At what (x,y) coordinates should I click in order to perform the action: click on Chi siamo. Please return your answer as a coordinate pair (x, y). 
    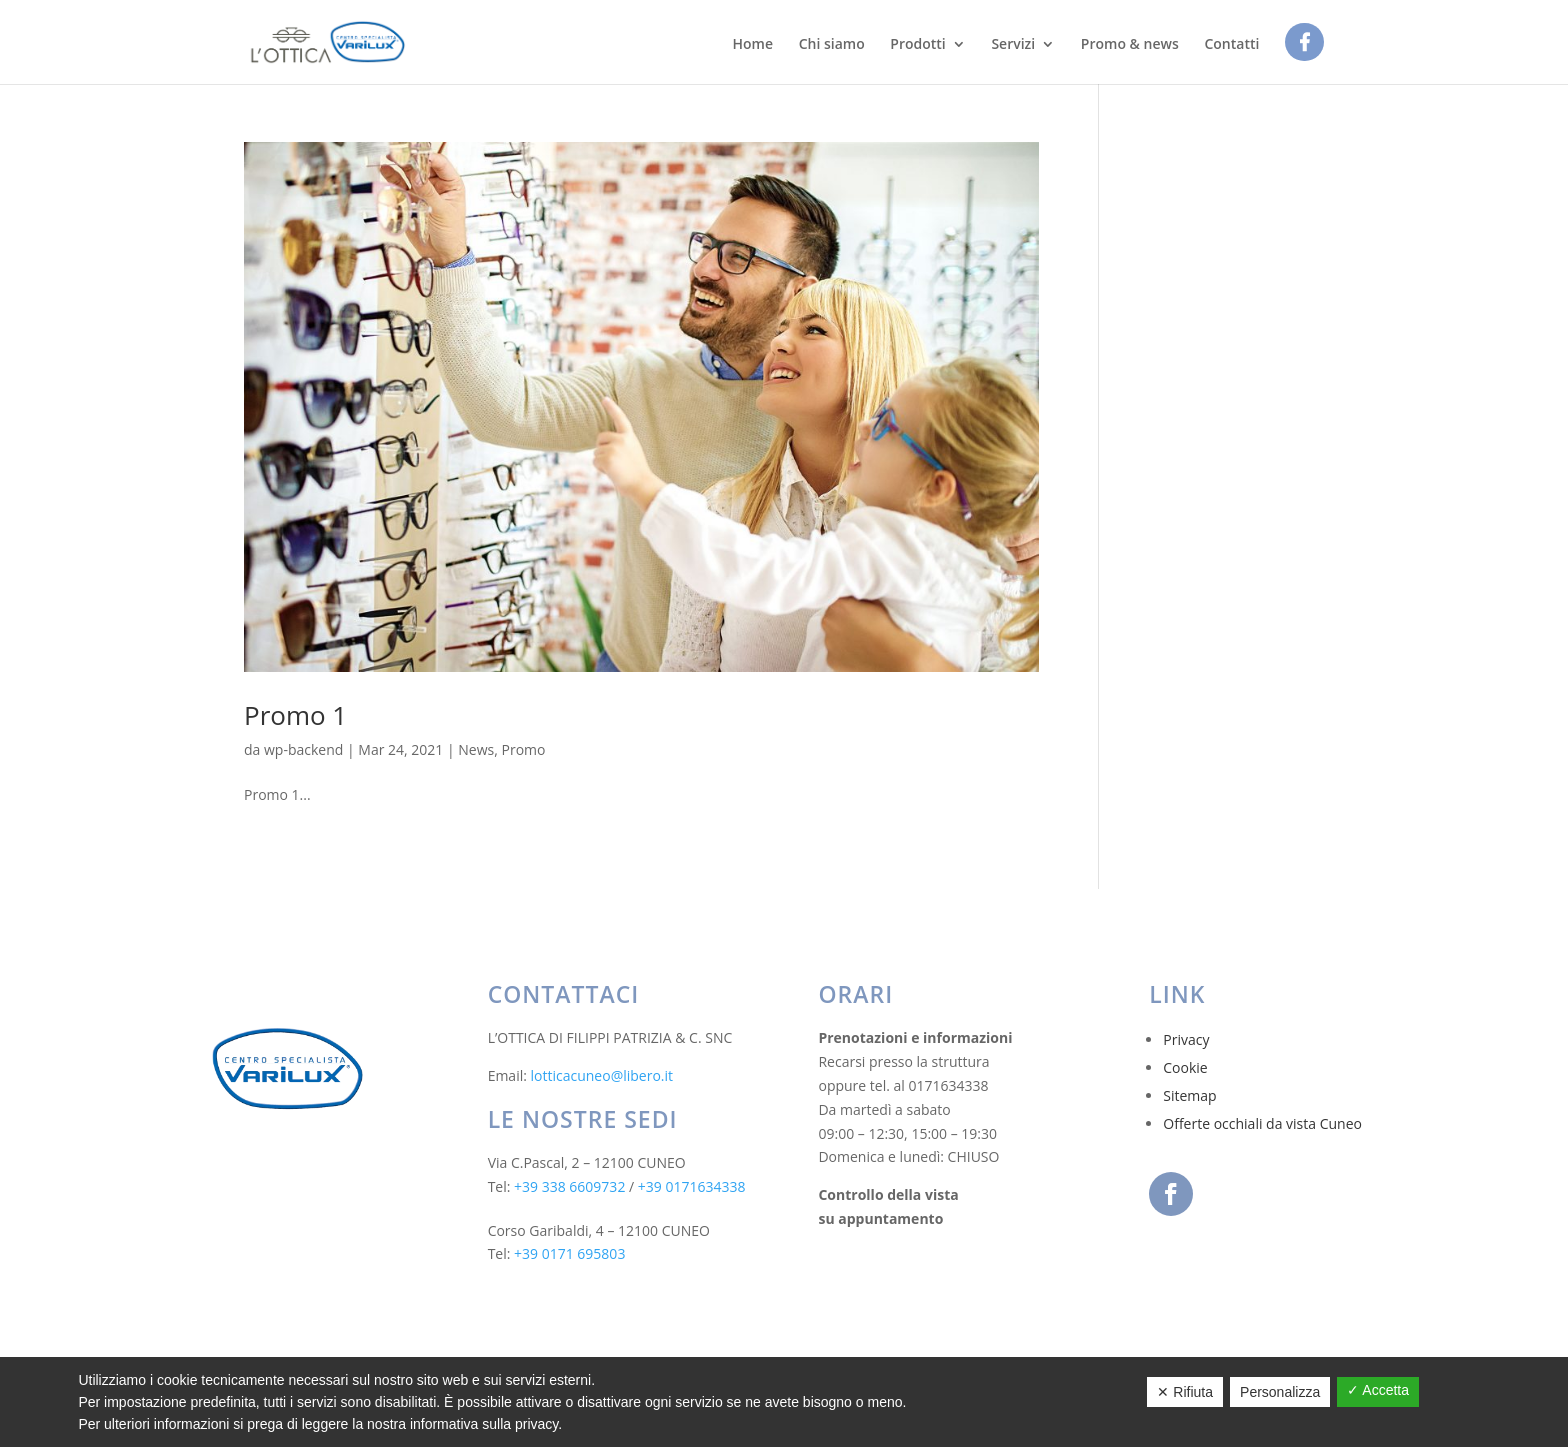
    Looking at the image, I should click on (832, 45).